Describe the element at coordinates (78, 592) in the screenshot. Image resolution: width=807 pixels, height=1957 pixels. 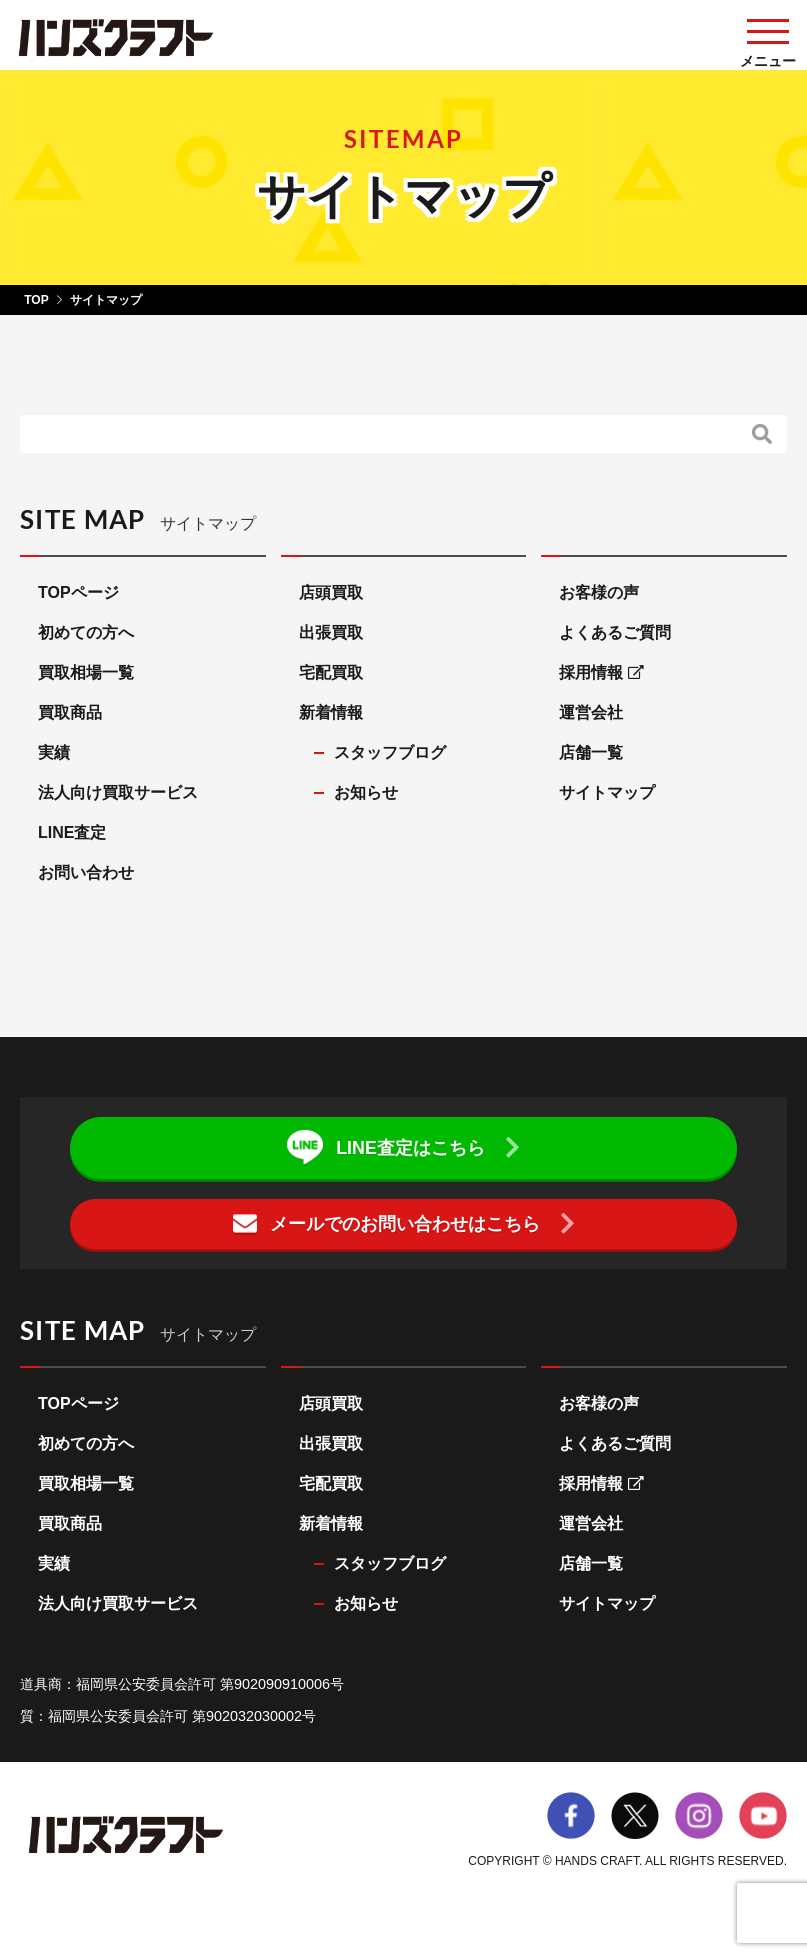
I see `TOPページ` at that location.